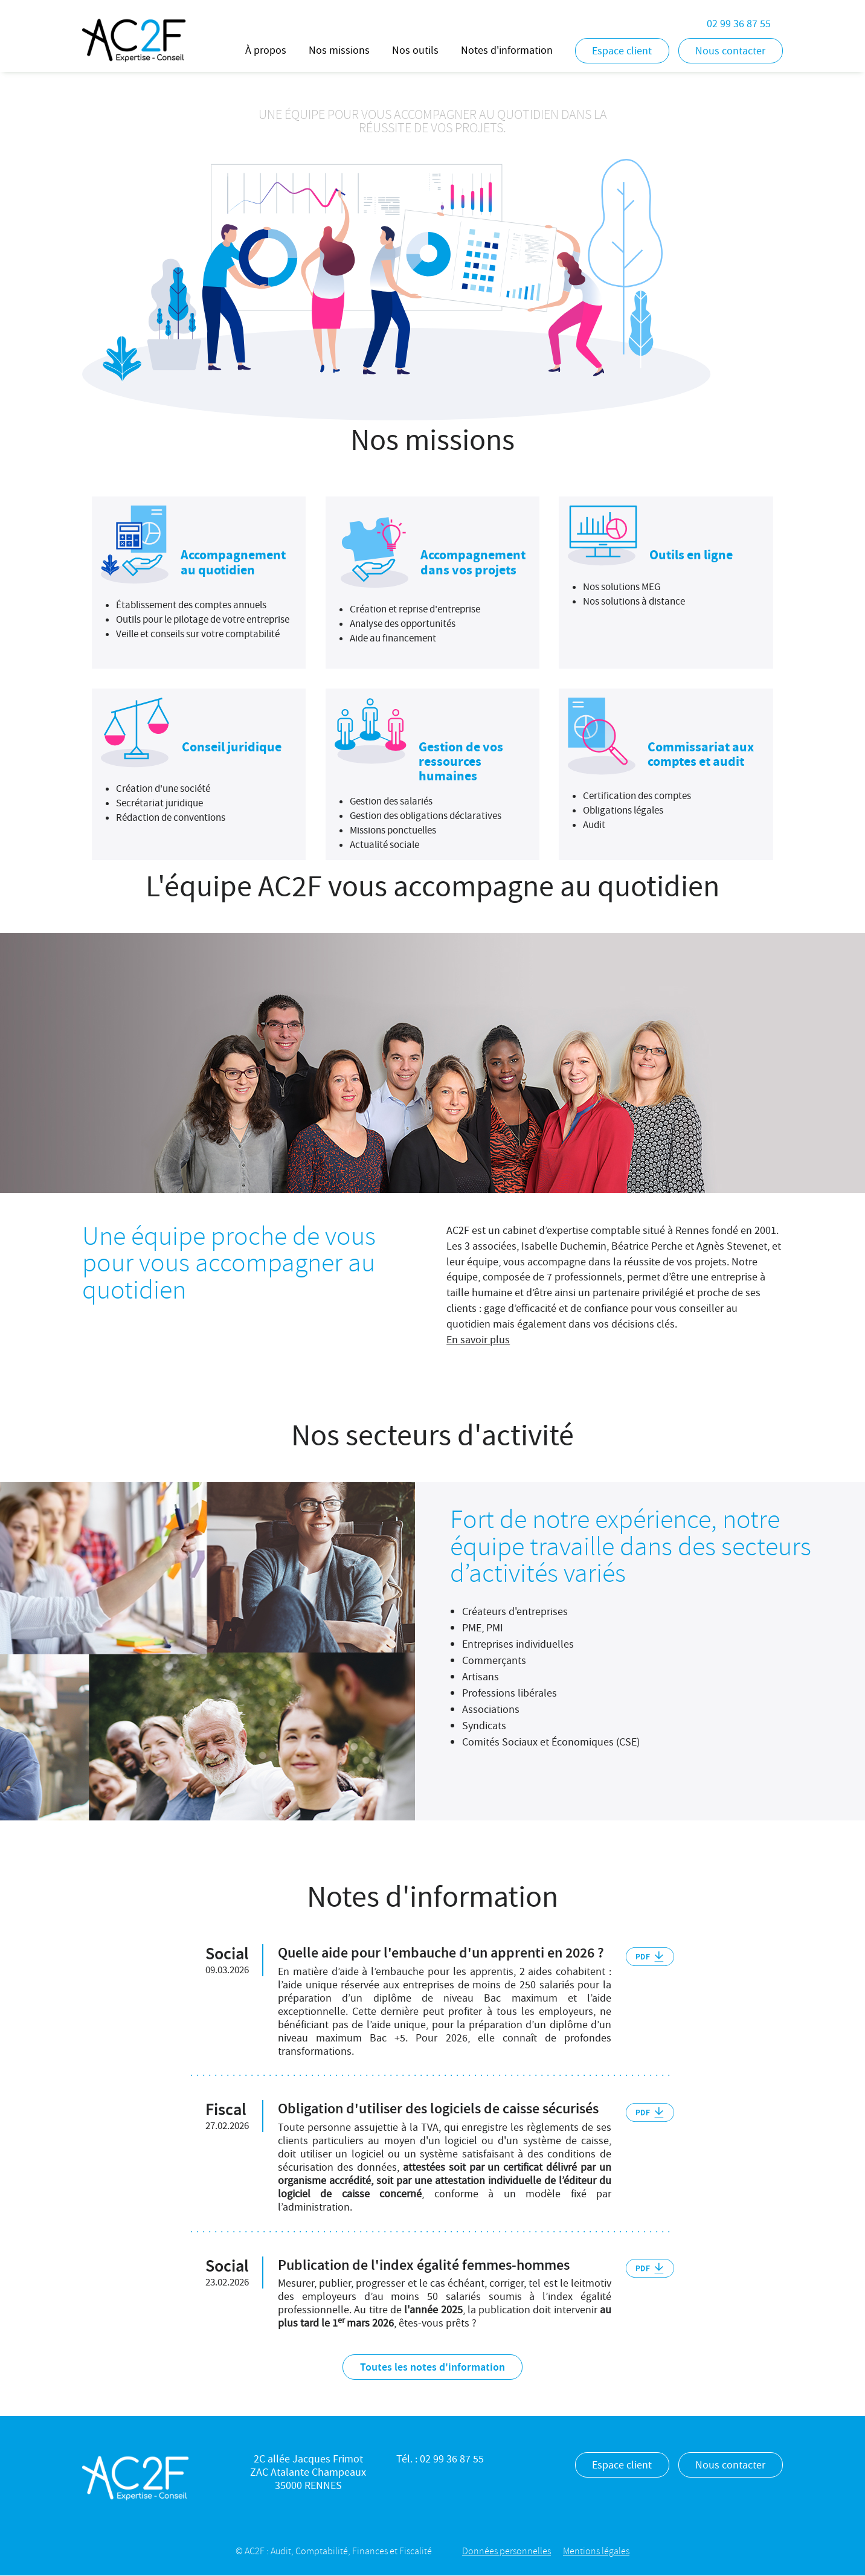 The image size is (865, 2576). Describe the element at coordinates (506, 2551) in the screenshot. I see `Données personnelles` at that location.